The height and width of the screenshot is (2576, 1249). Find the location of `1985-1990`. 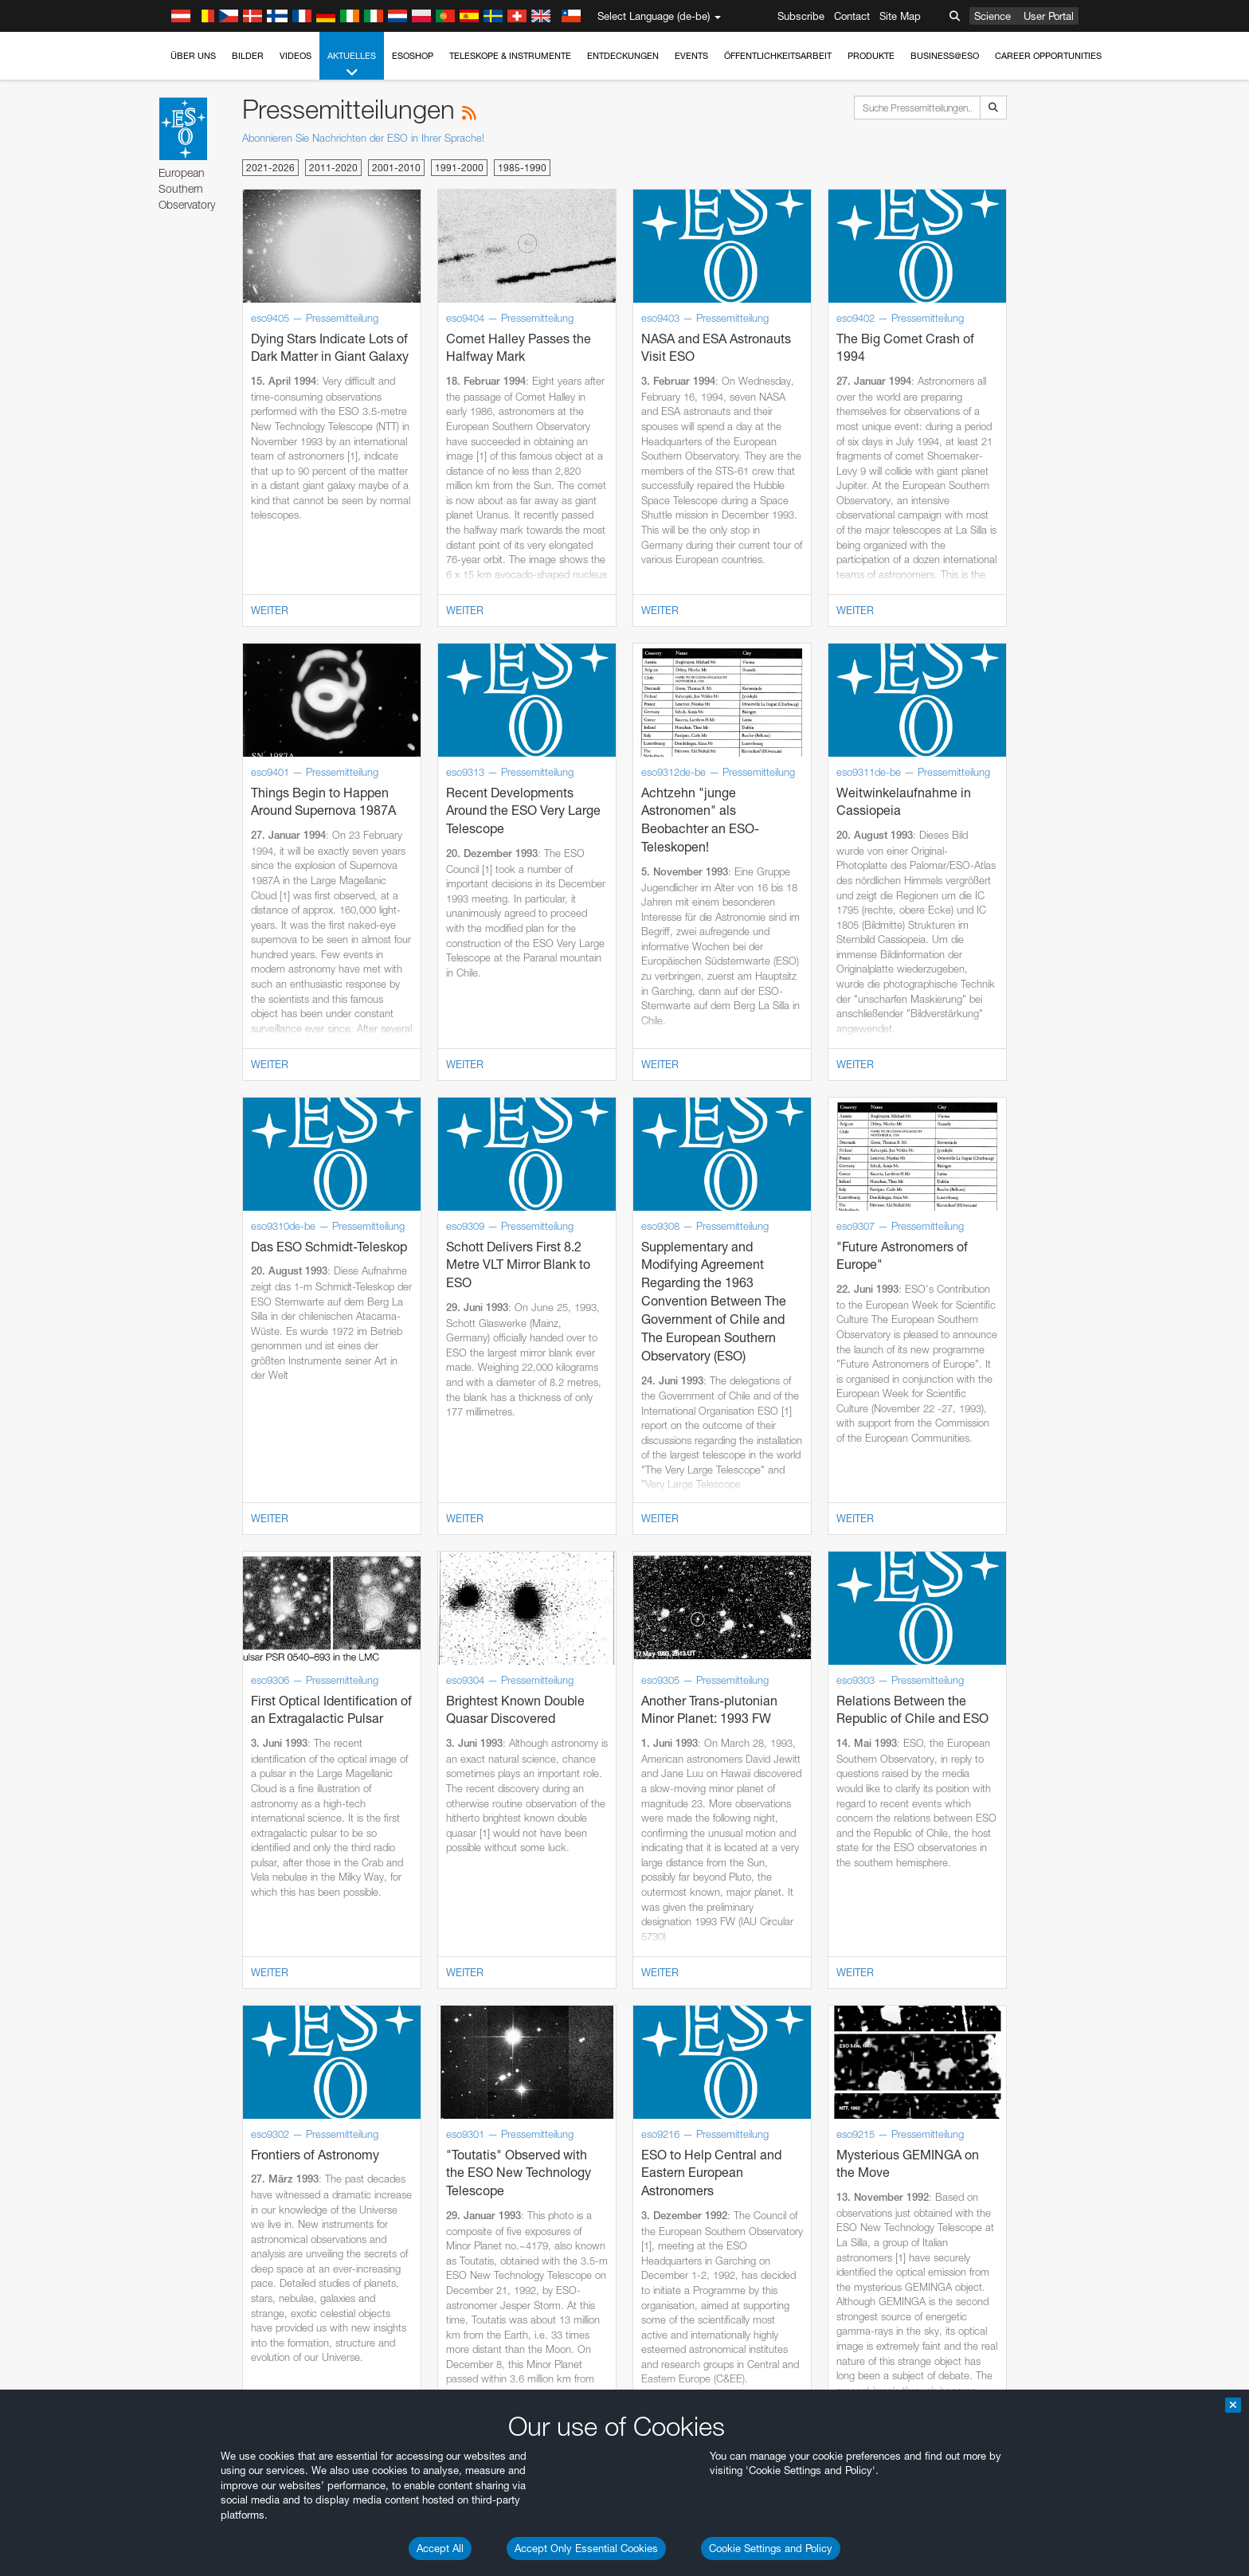

1985-1990 is located at coordinates (522, 168).